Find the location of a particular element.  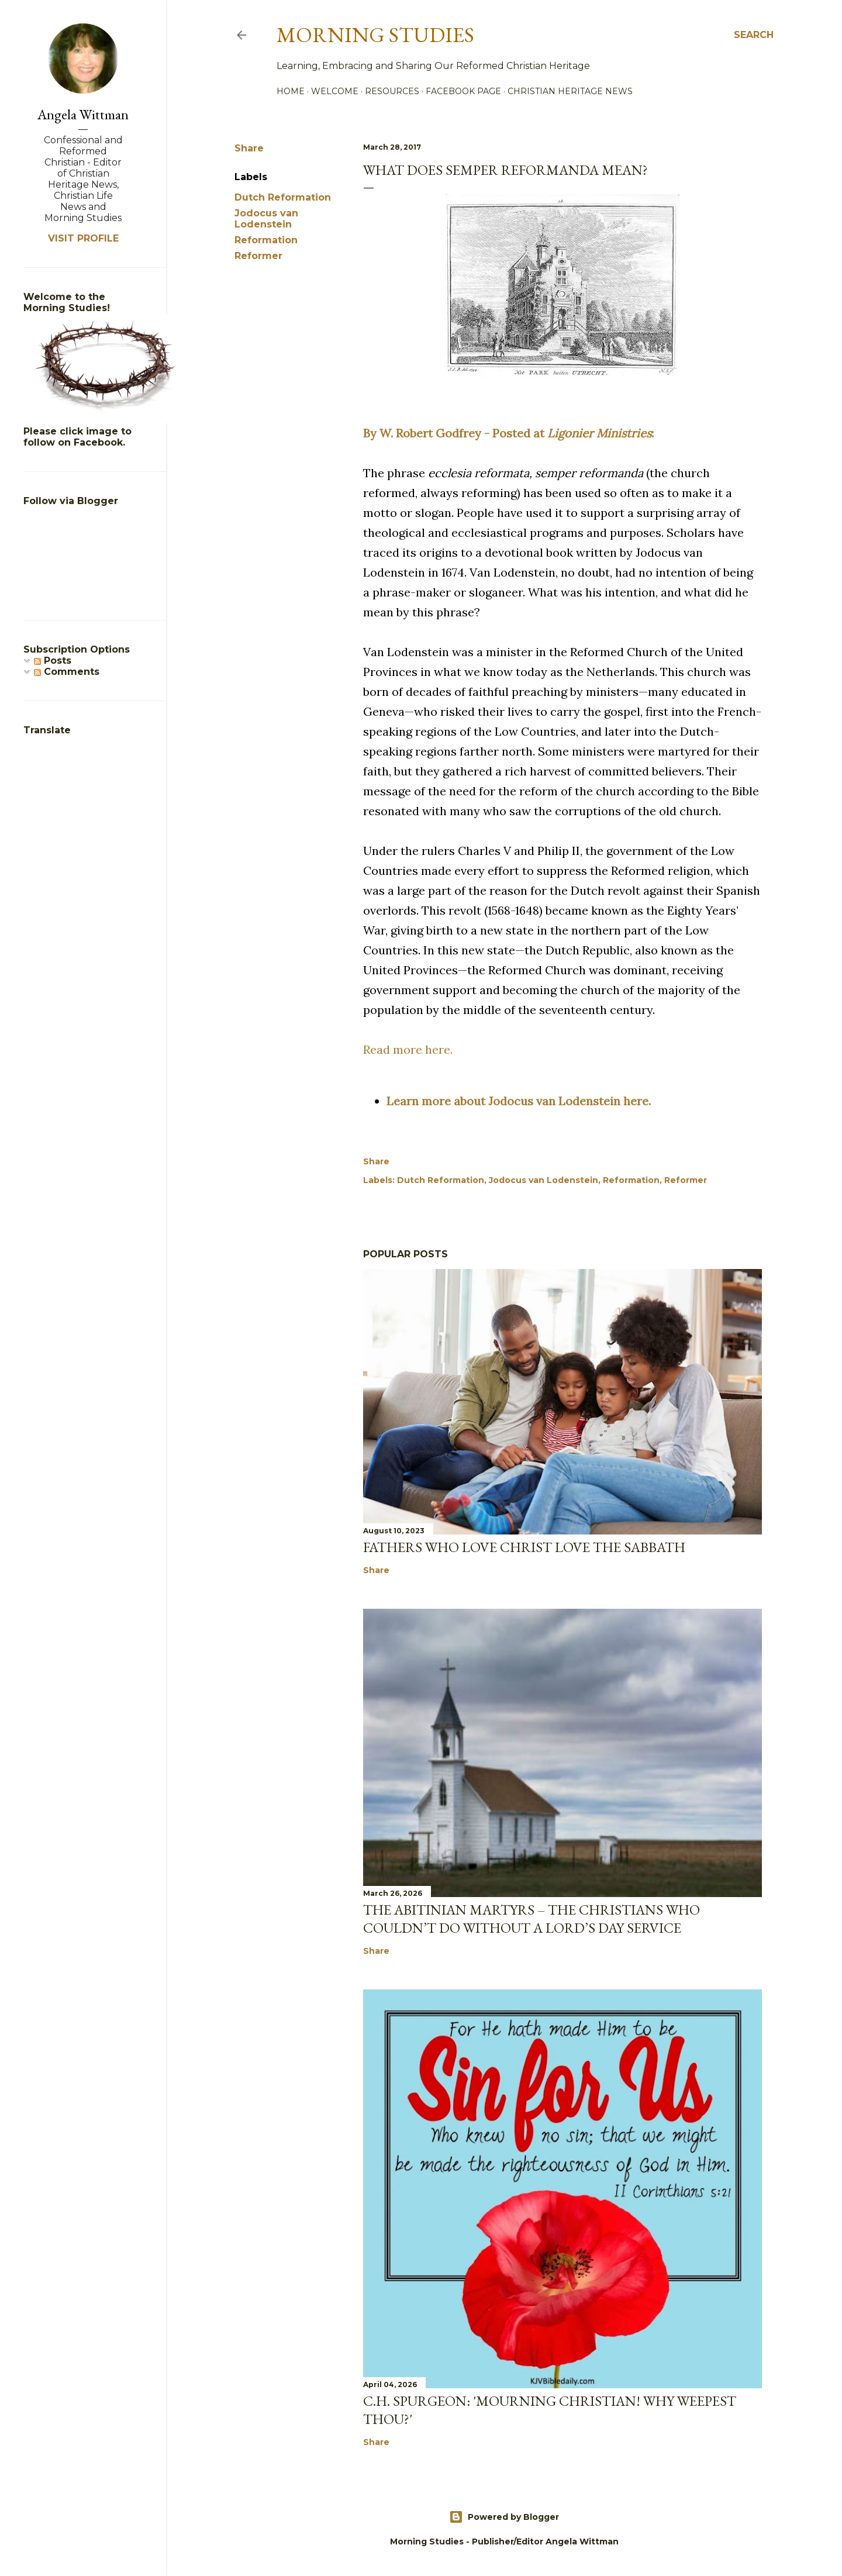

Comments is located at coordinates (66, 671).